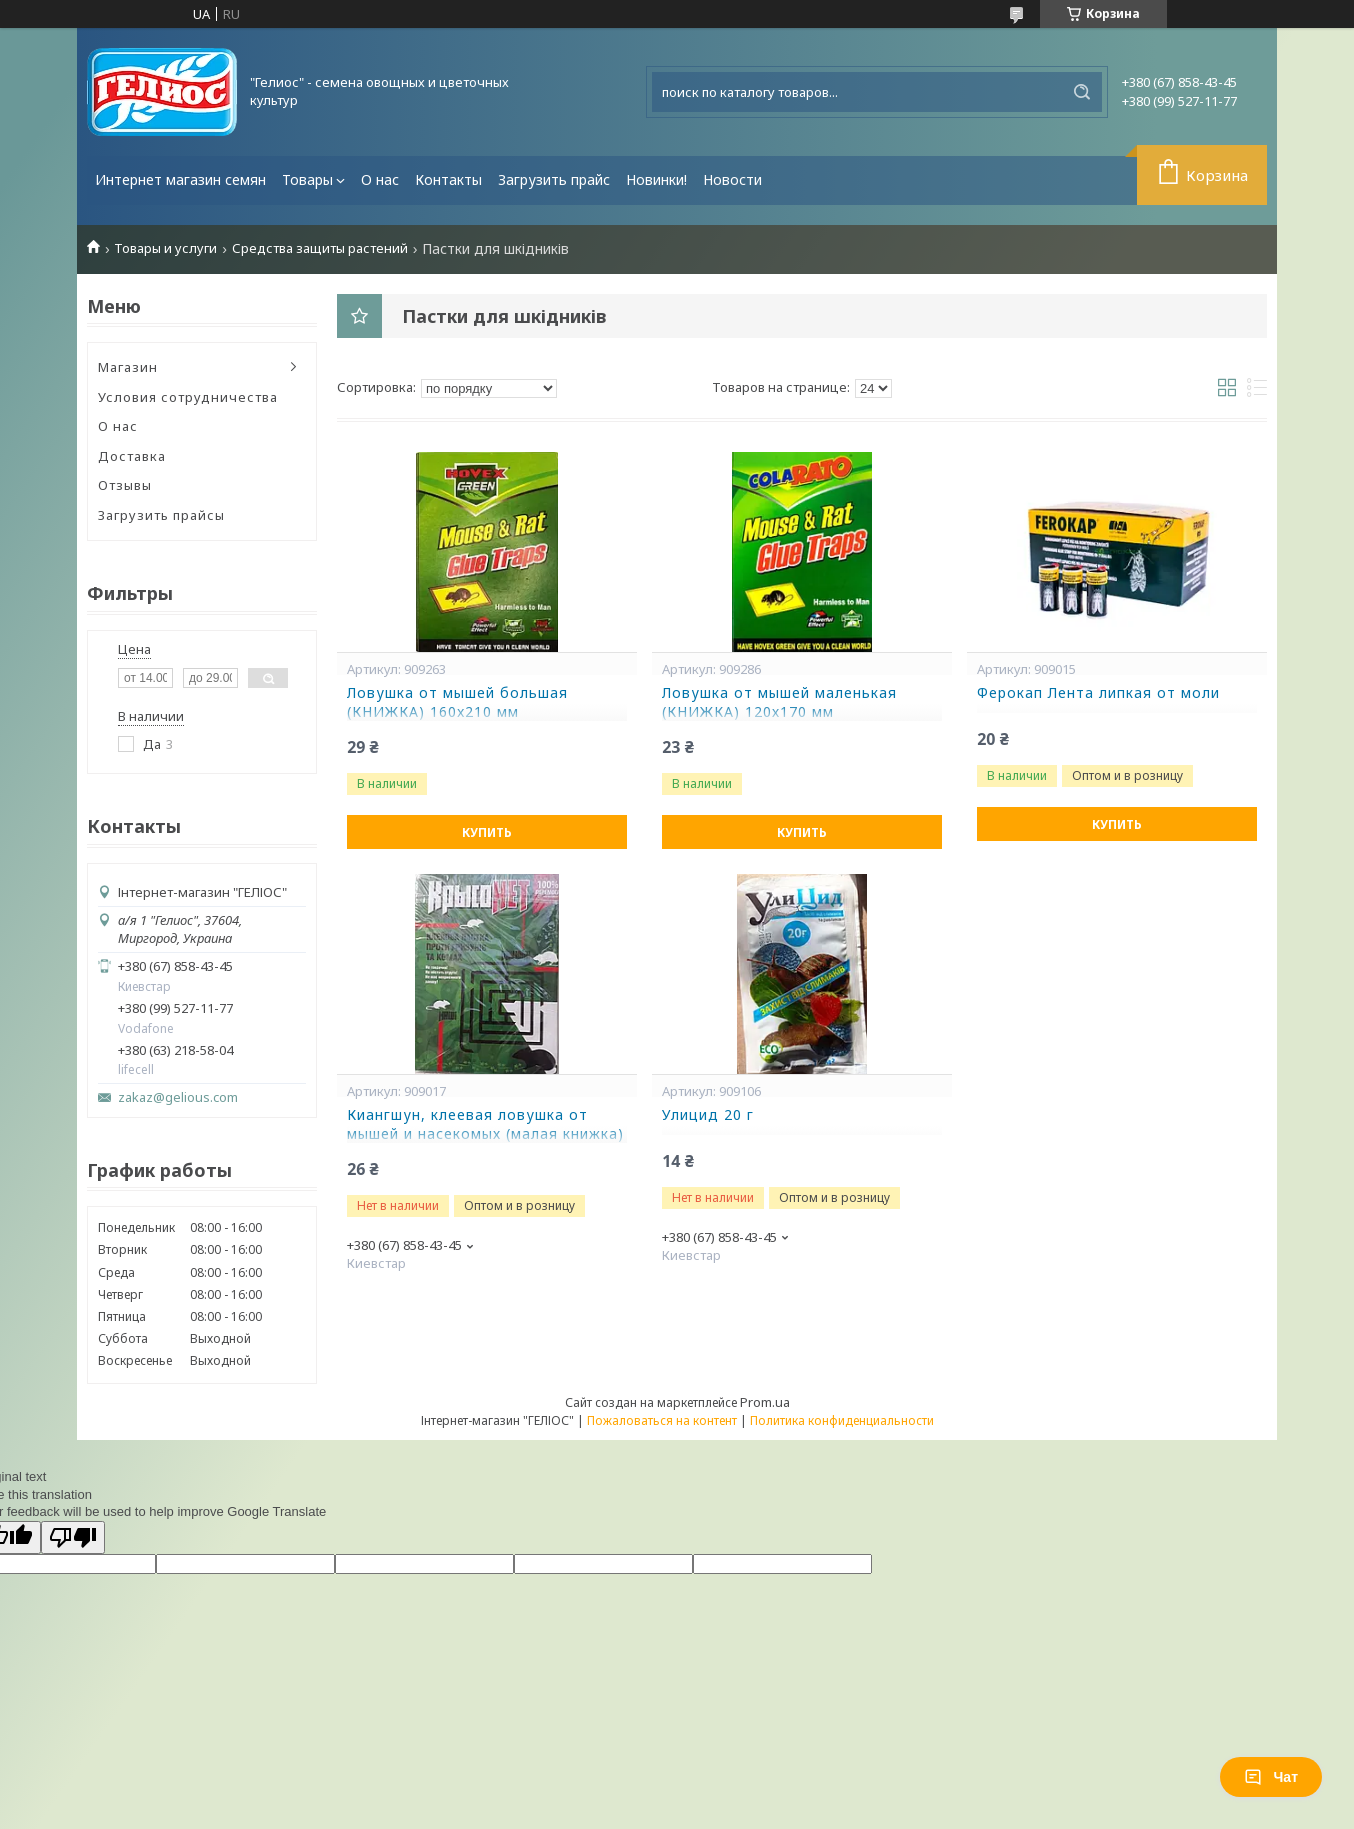 This screenshot has width=1354, height=1829. Describe the element at coordinates (125, 485) in the screenshot. I see `Отзывы` at that location.